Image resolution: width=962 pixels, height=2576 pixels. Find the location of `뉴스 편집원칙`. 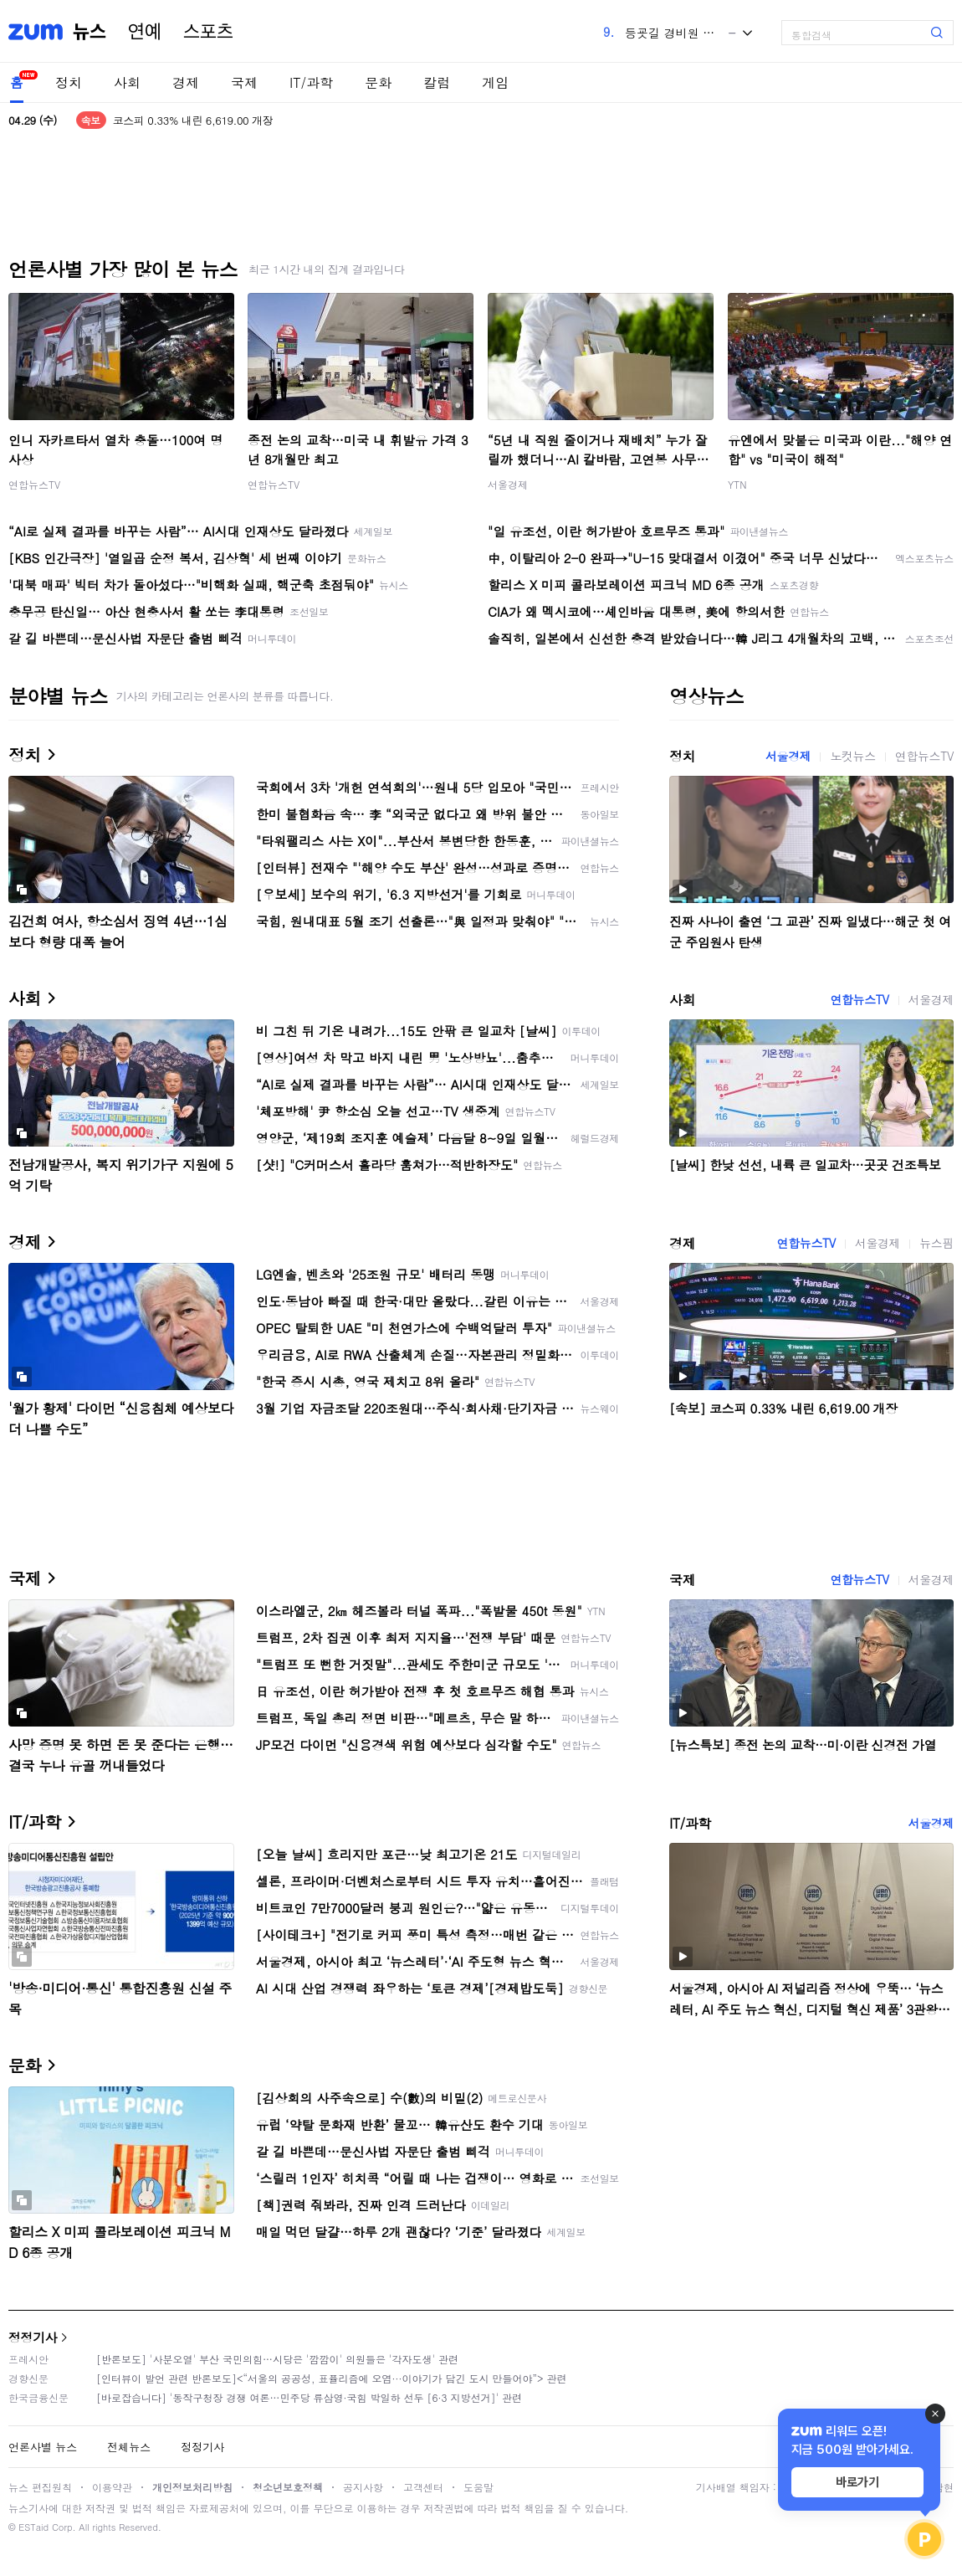

뉴스 편집원칙 is located at coordinates (40, 2487).